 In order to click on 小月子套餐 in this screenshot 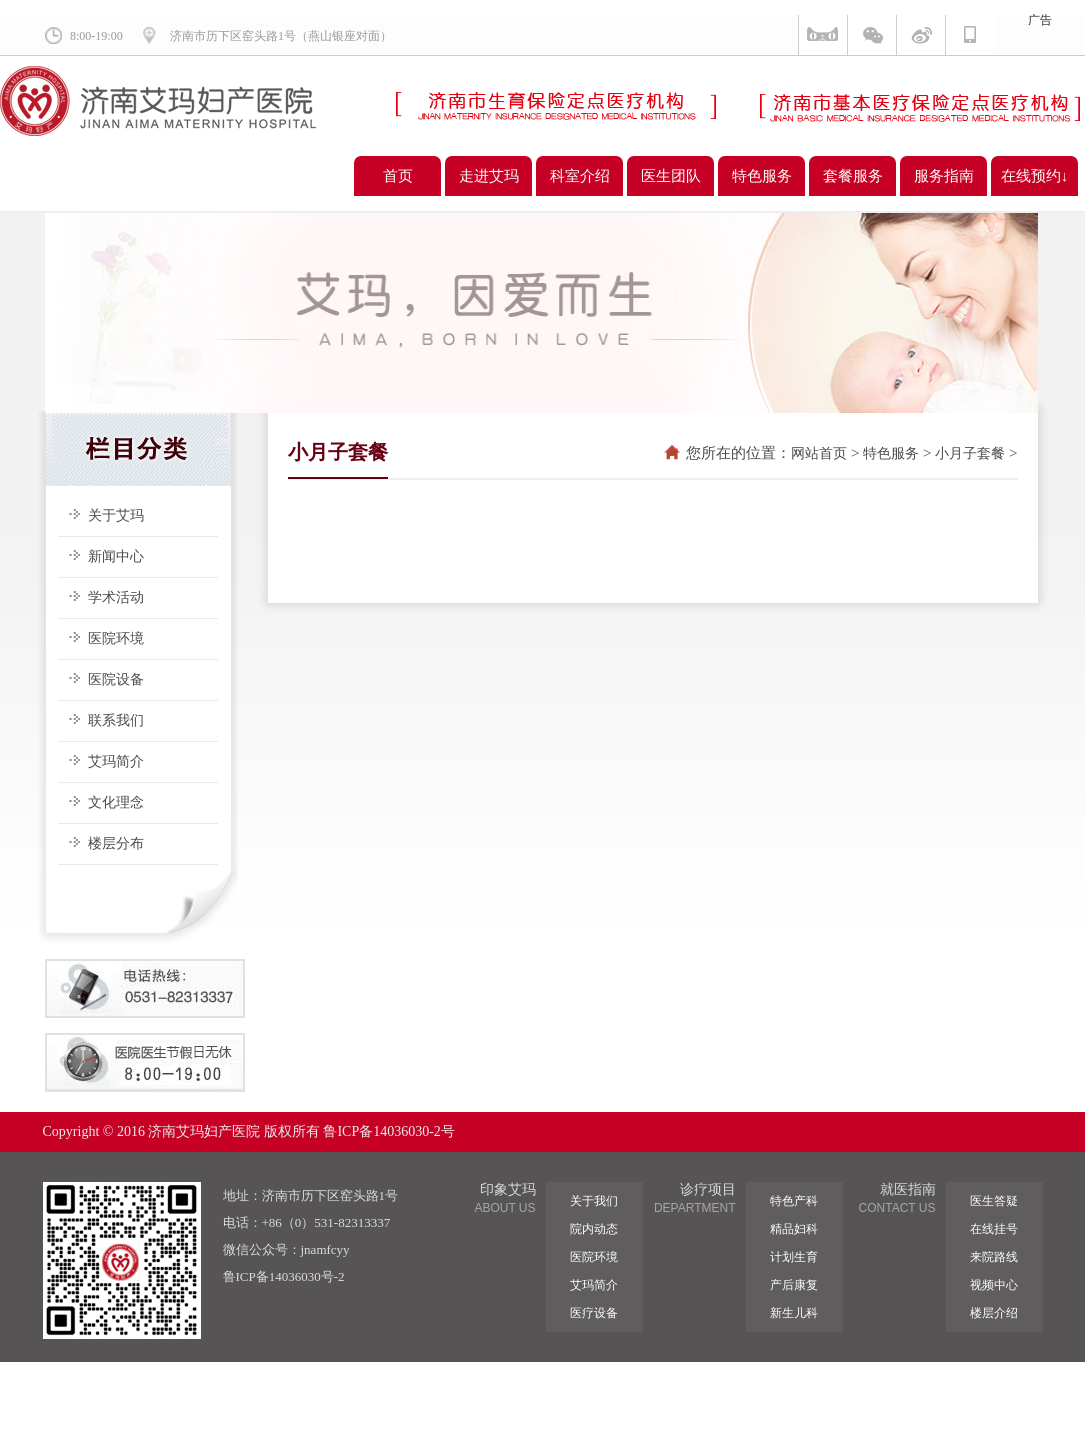, I will do `click(970, 453)`.